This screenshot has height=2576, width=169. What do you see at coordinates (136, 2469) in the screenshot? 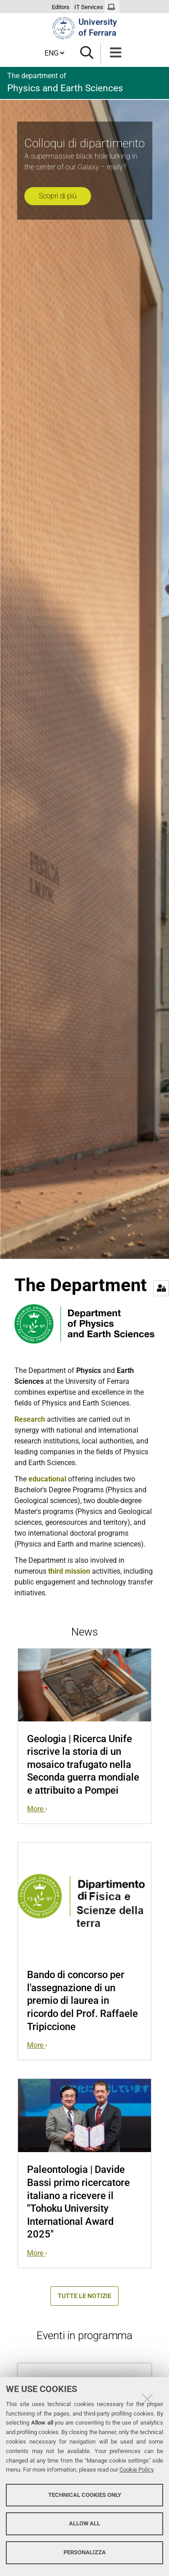
I see `Cookie Policy` at bounding box center [136, 2469].